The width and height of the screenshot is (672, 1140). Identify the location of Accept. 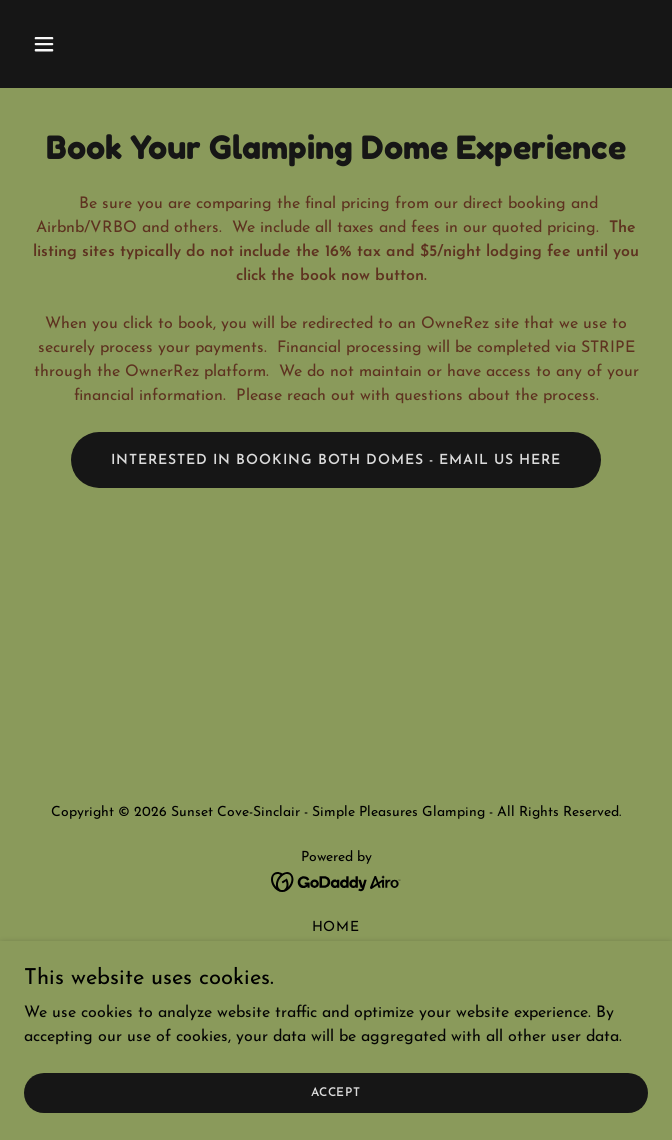
(336, 1092).